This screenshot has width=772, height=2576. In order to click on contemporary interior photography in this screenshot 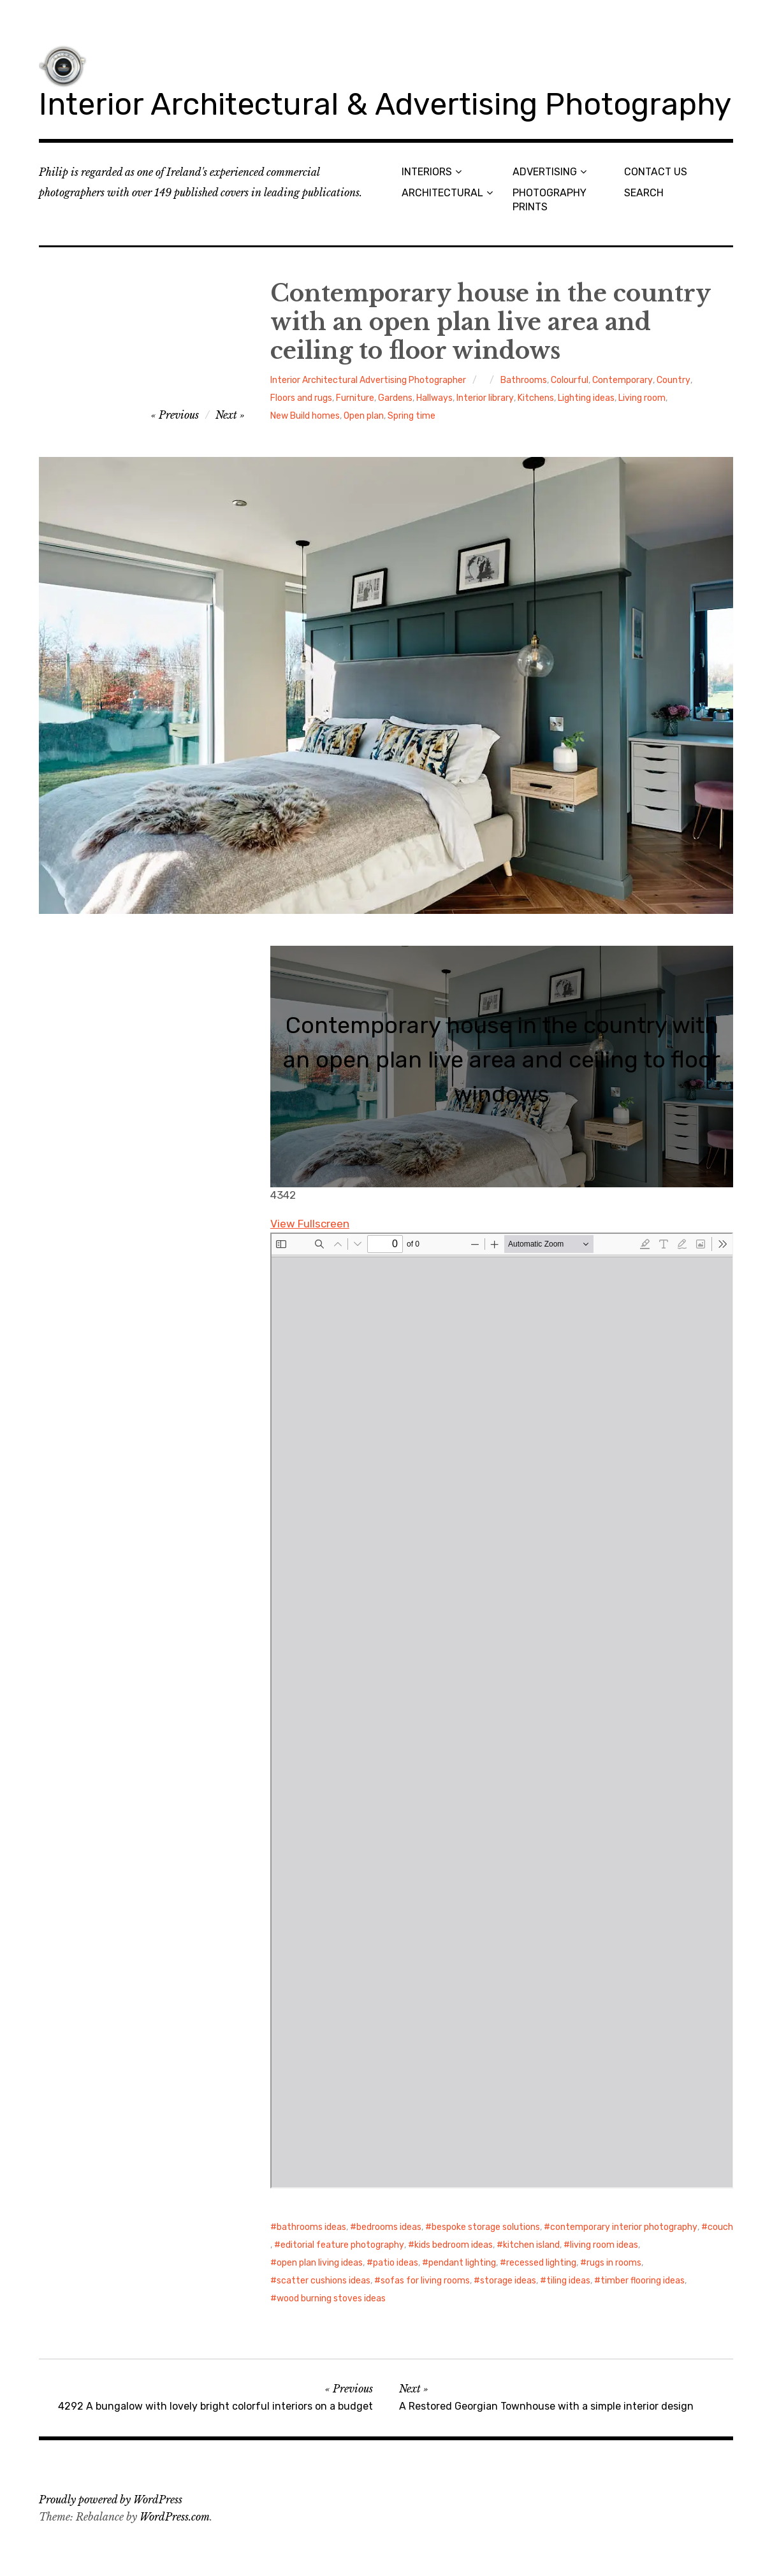, I will do `click(623, 2227)`.